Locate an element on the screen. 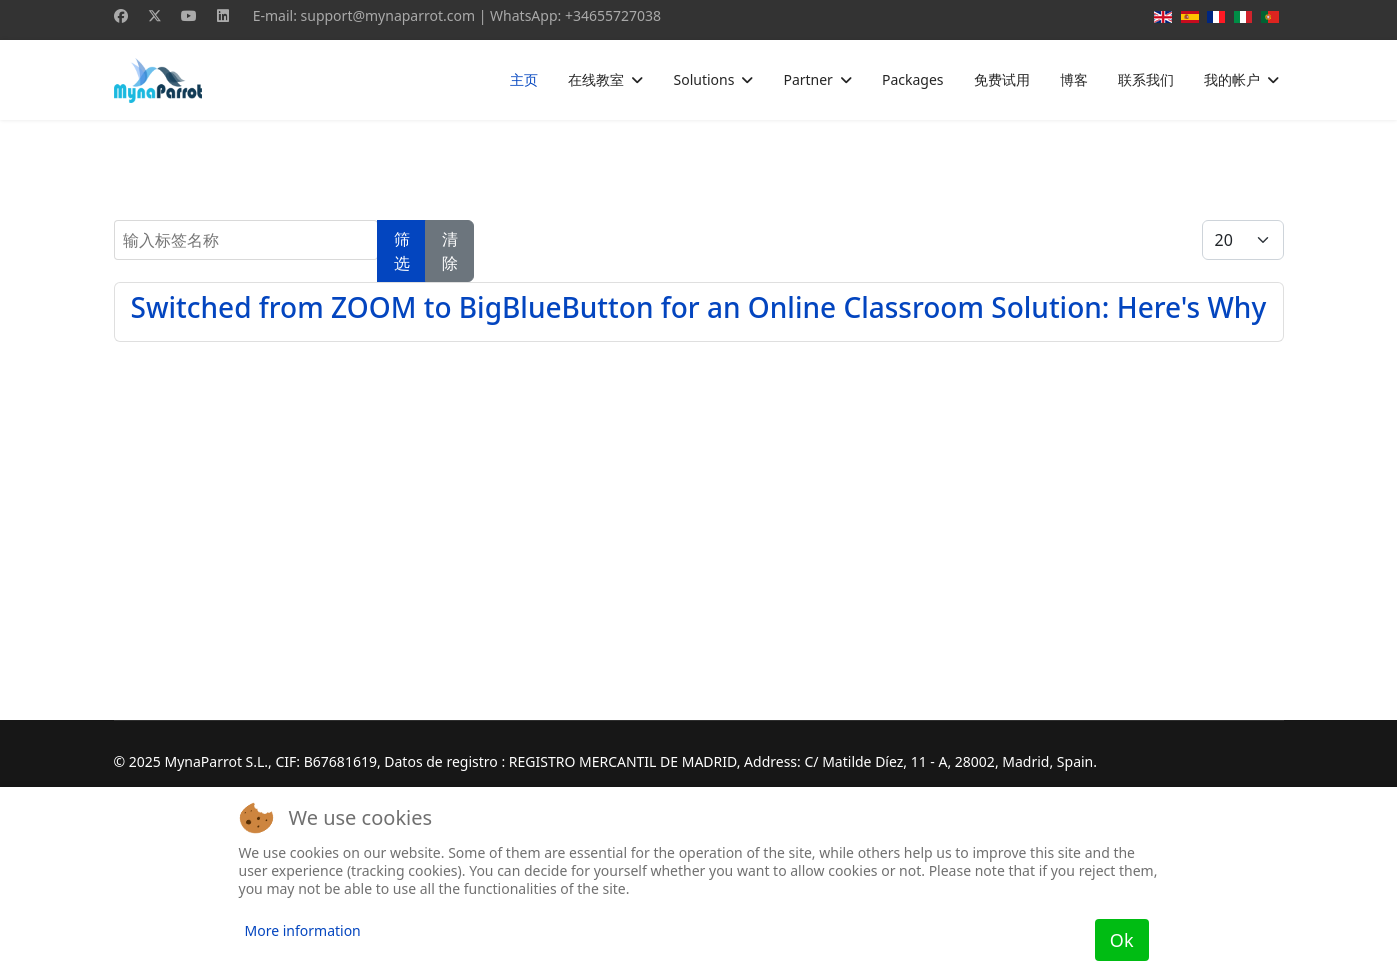 The image size is (1397, 976). Solutions is located at coordinates (703, 79).